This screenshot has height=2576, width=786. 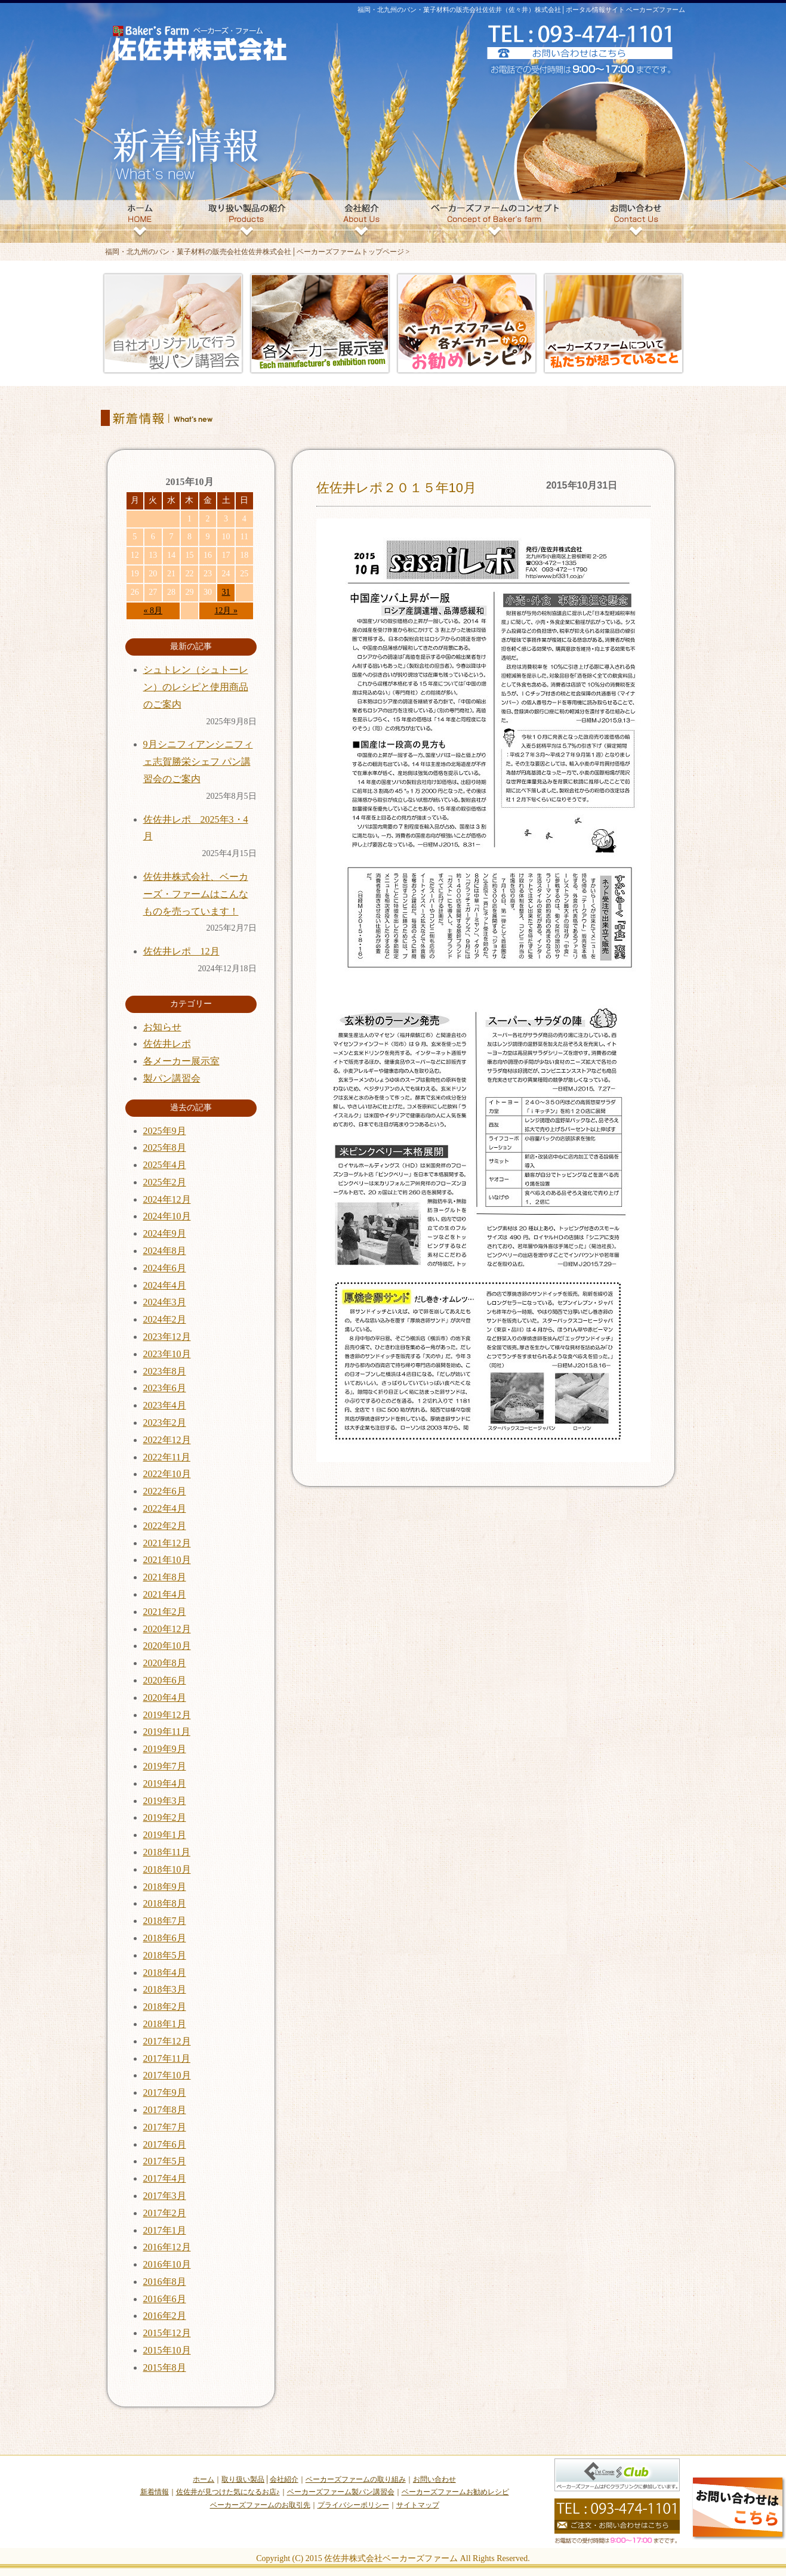 I want to click on ベーカーズファームのお取引先, so click(x=260, y=2505).